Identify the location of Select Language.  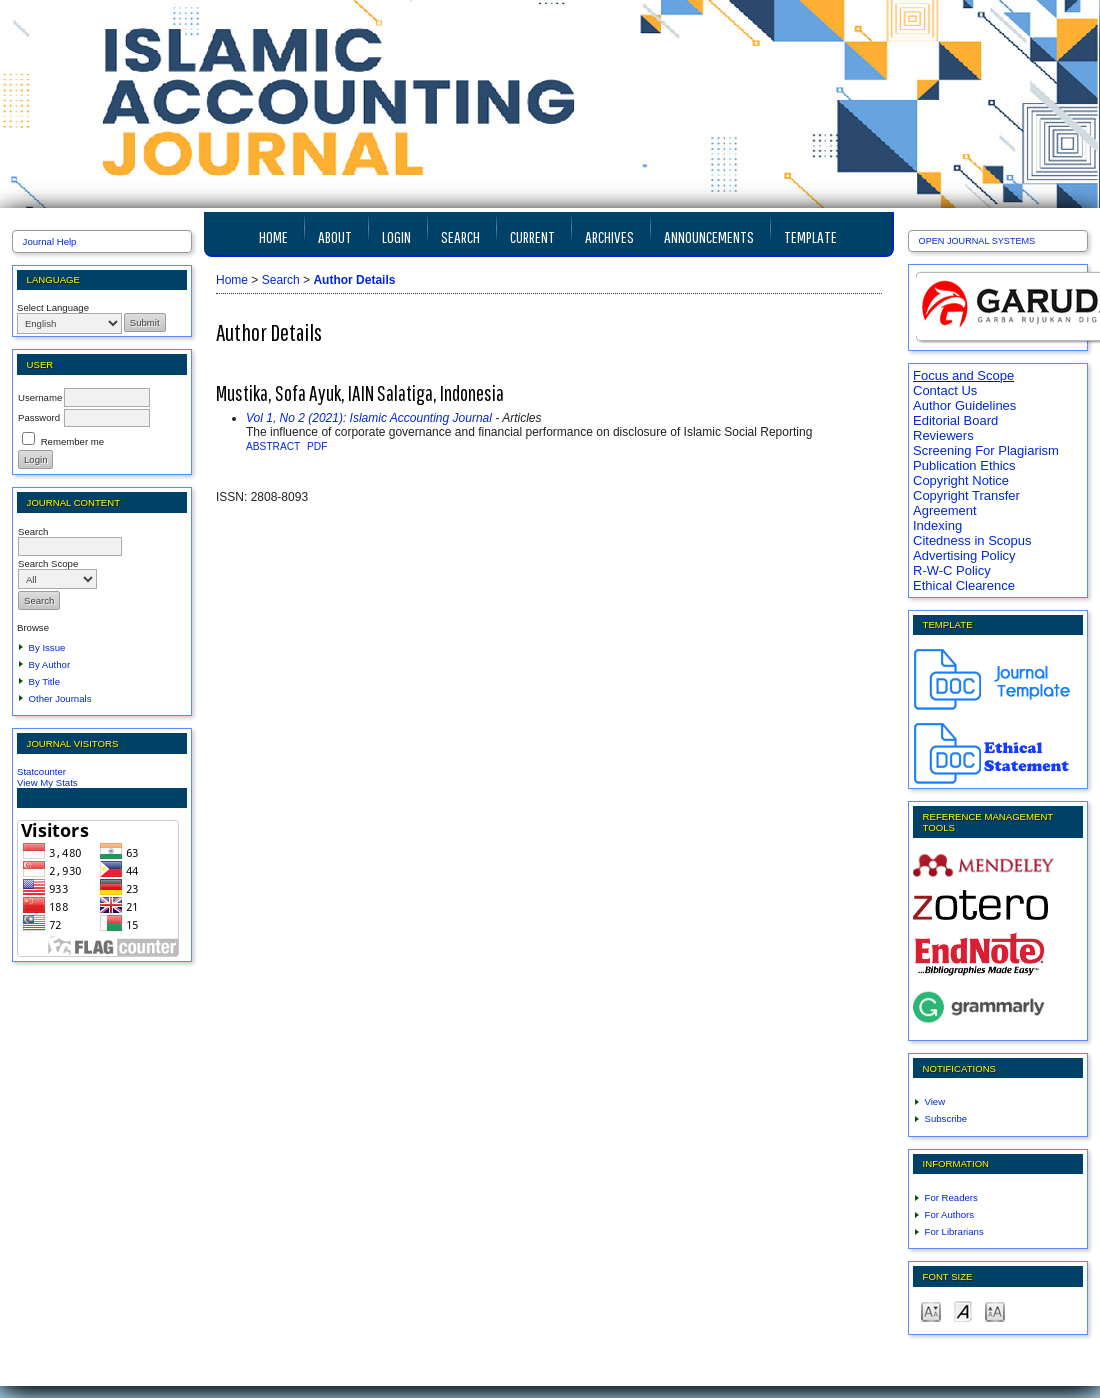
(53, 307).